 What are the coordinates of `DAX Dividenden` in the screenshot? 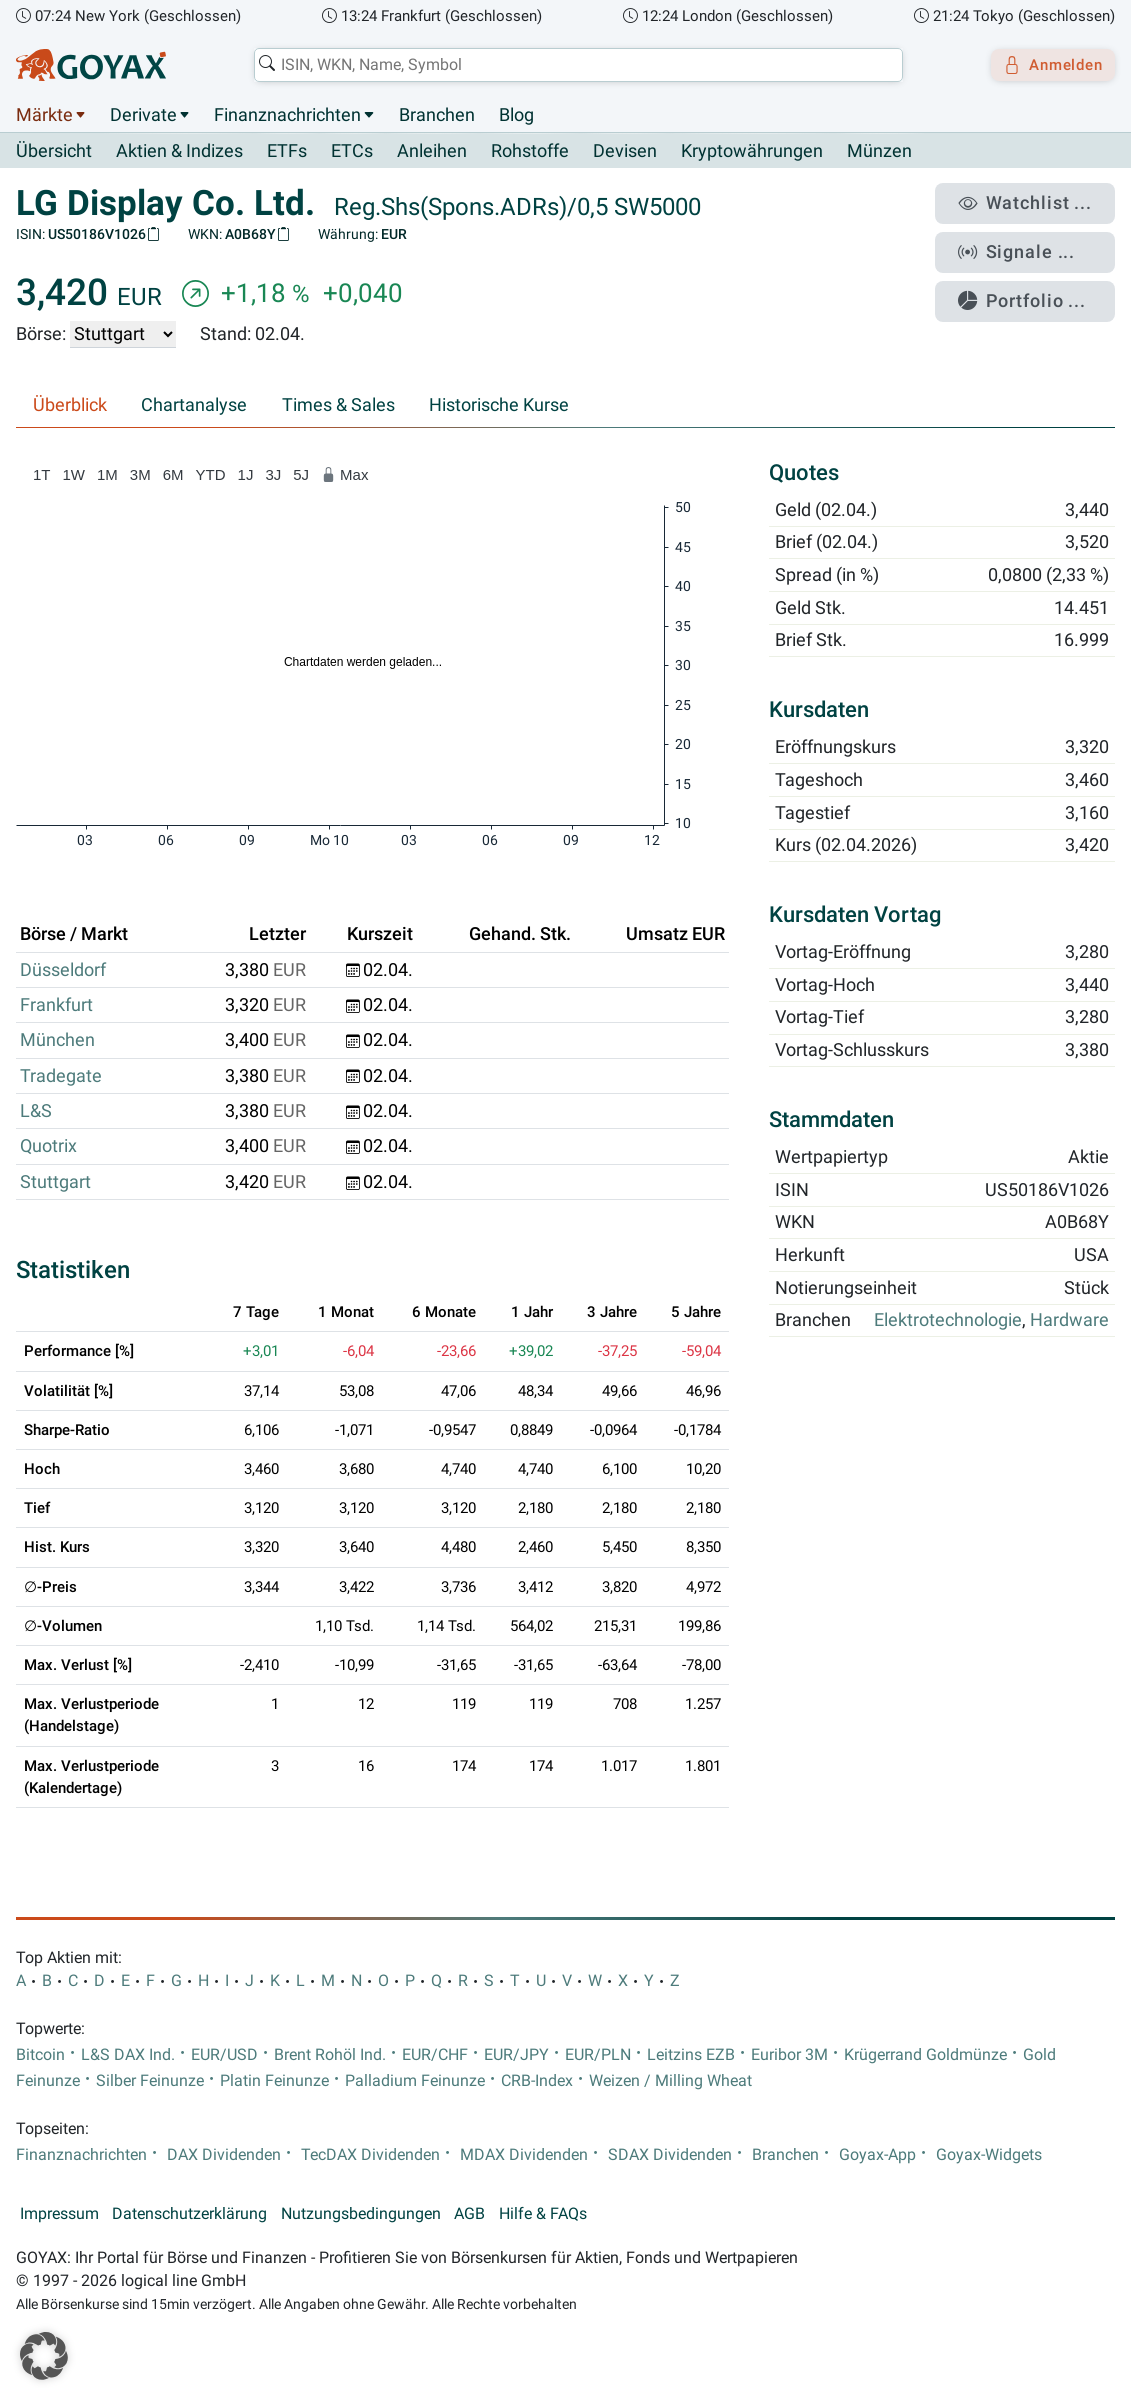 It's located at (224, 2155).